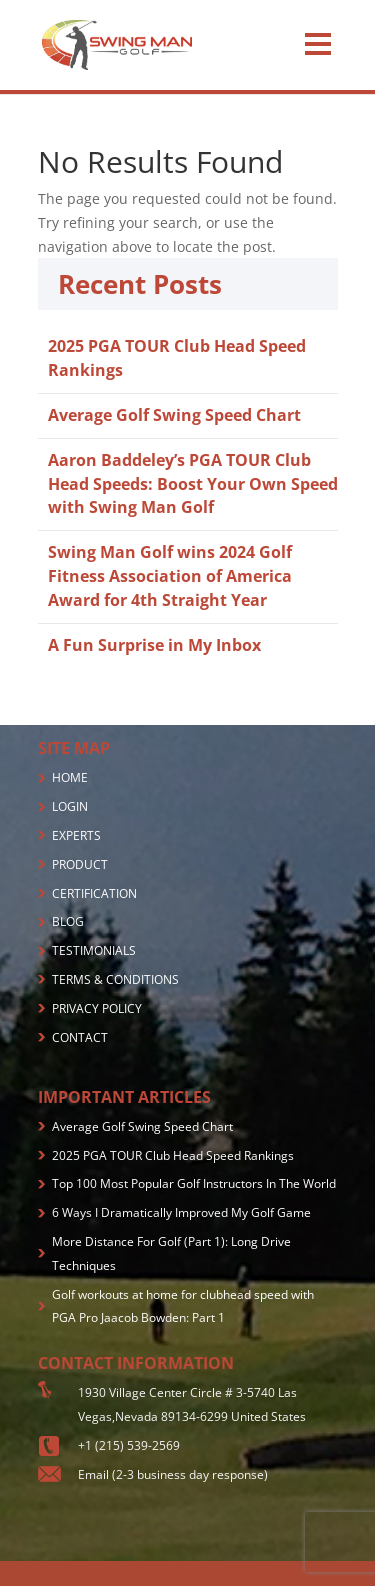  What do you see at coordinates (76, 835) in the screenshot?
I see `EXPERTS` at bounding box center [76, 835].